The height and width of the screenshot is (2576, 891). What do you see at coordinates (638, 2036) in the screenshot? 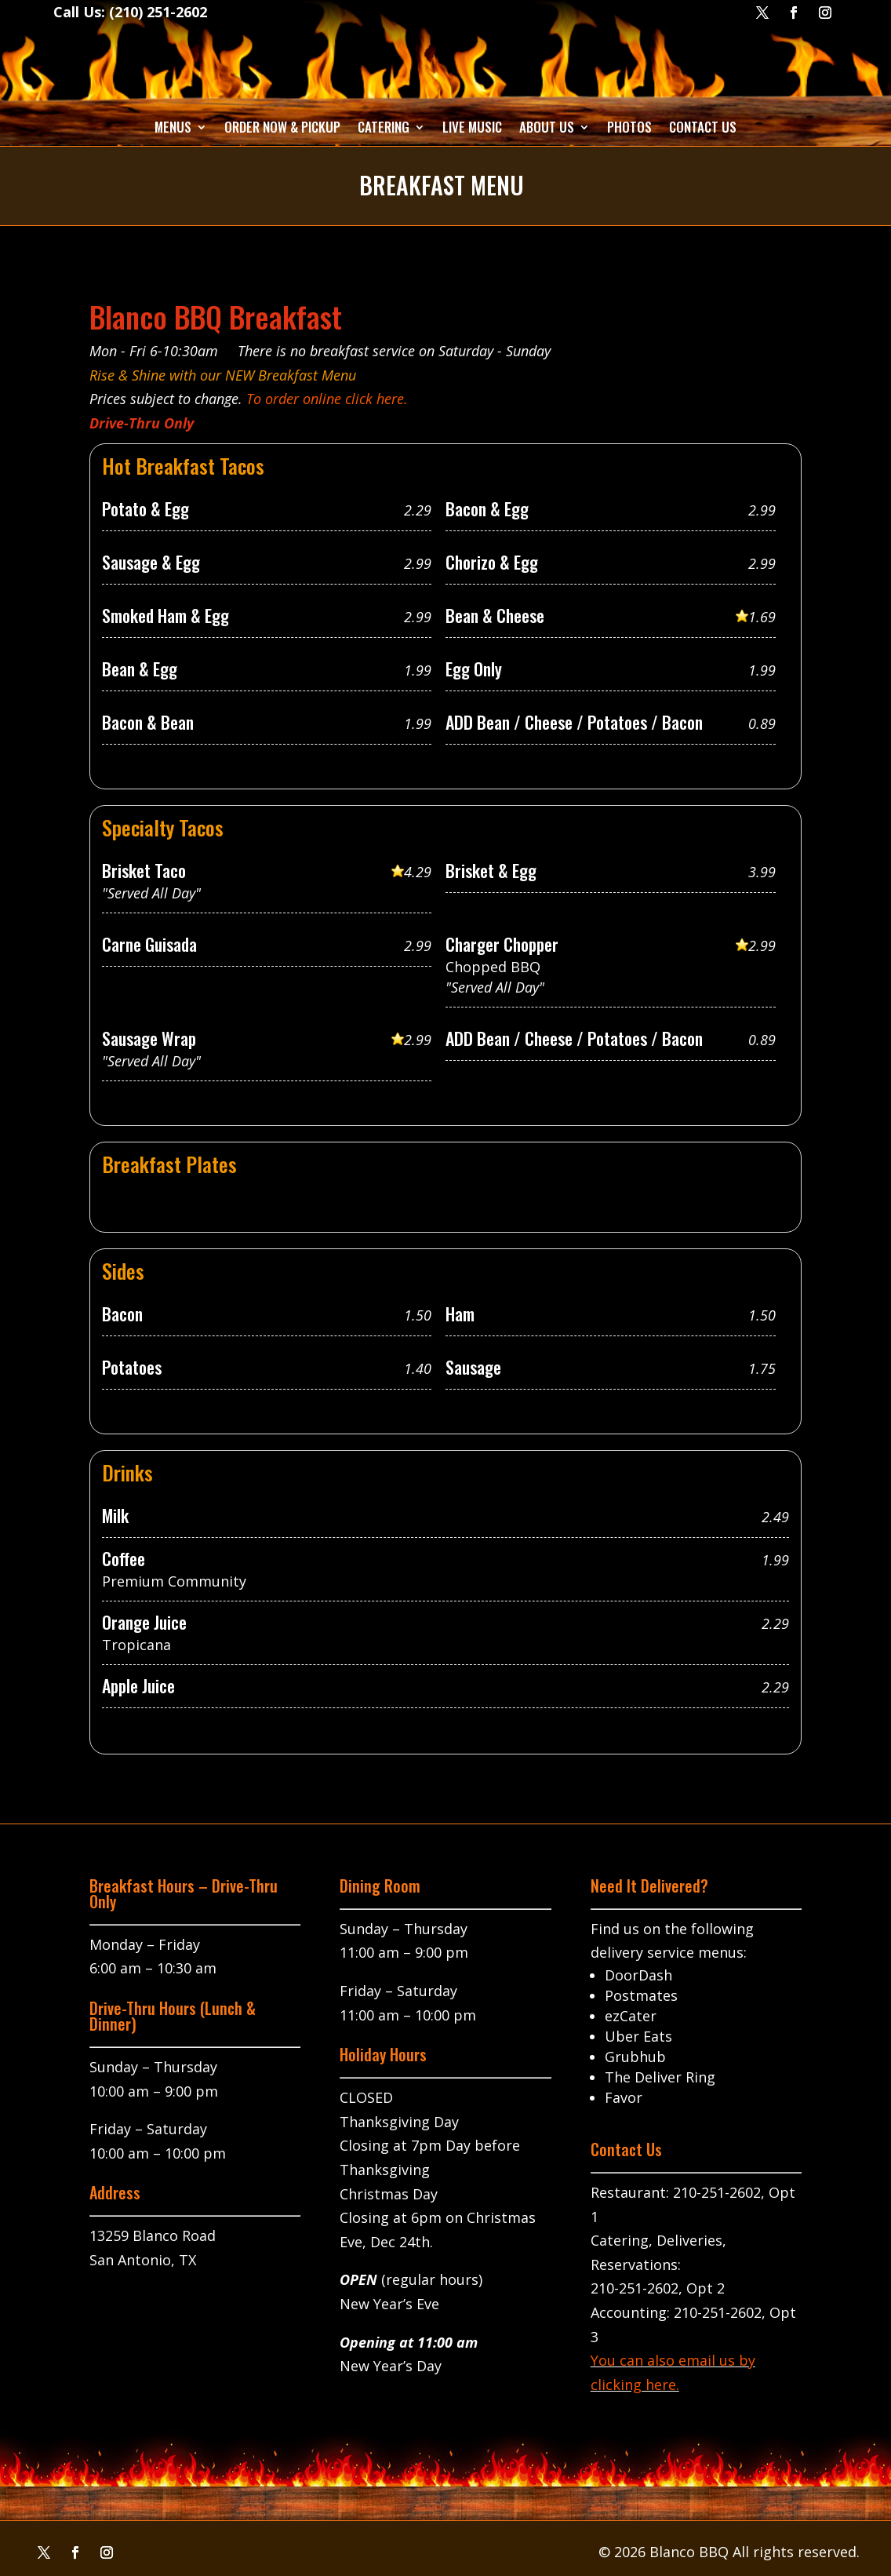
I see `Uber Eats` at bounding box center [638, 2036].